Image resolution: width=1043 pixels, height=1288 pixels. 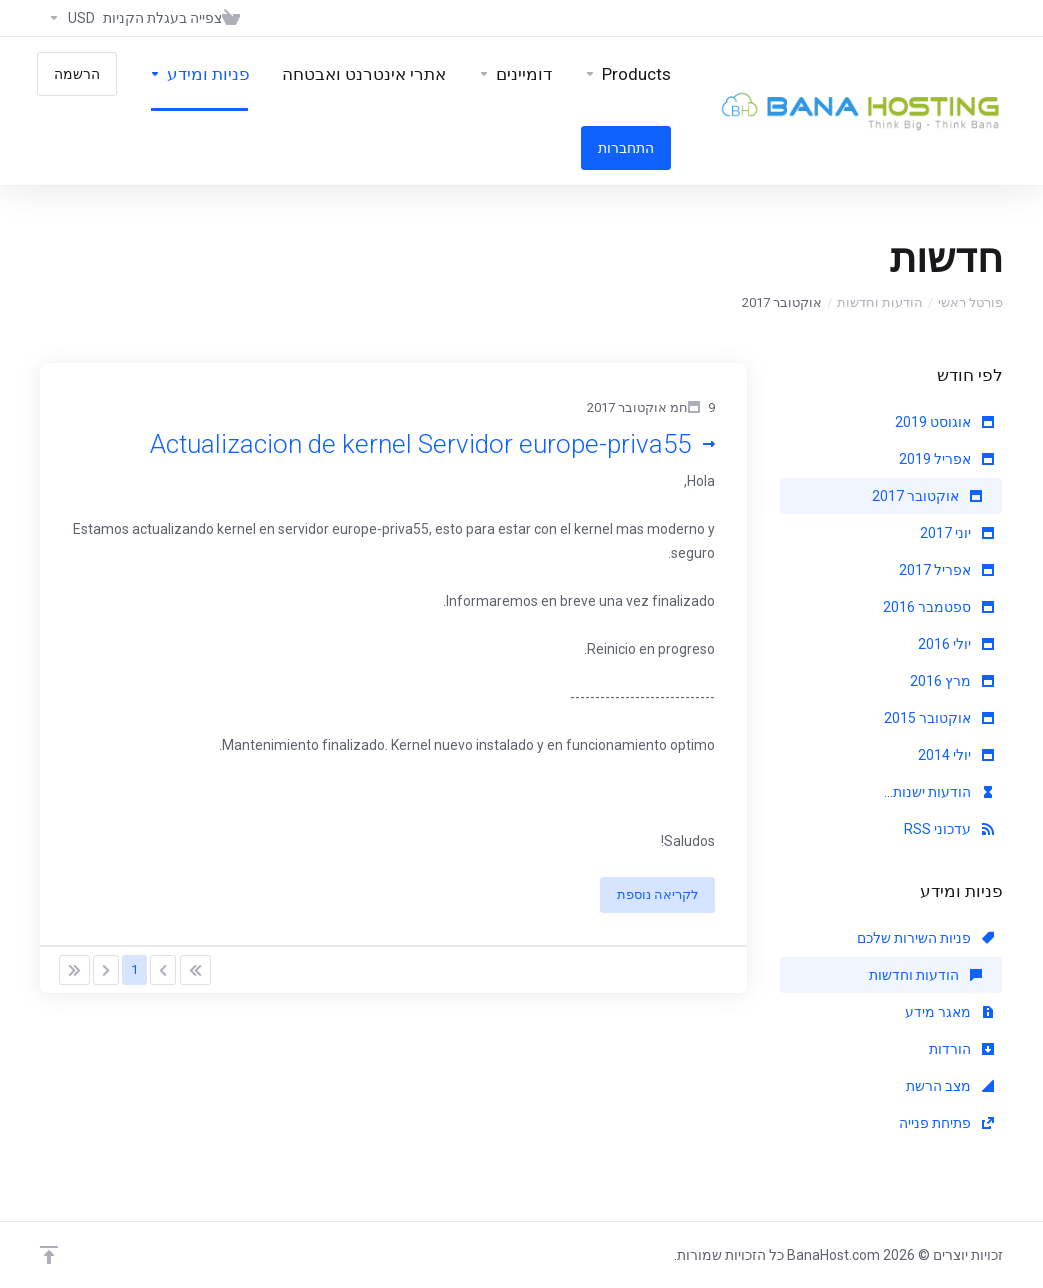 I want to click on פניות השירות שלכם, so click(x=925, y=938).